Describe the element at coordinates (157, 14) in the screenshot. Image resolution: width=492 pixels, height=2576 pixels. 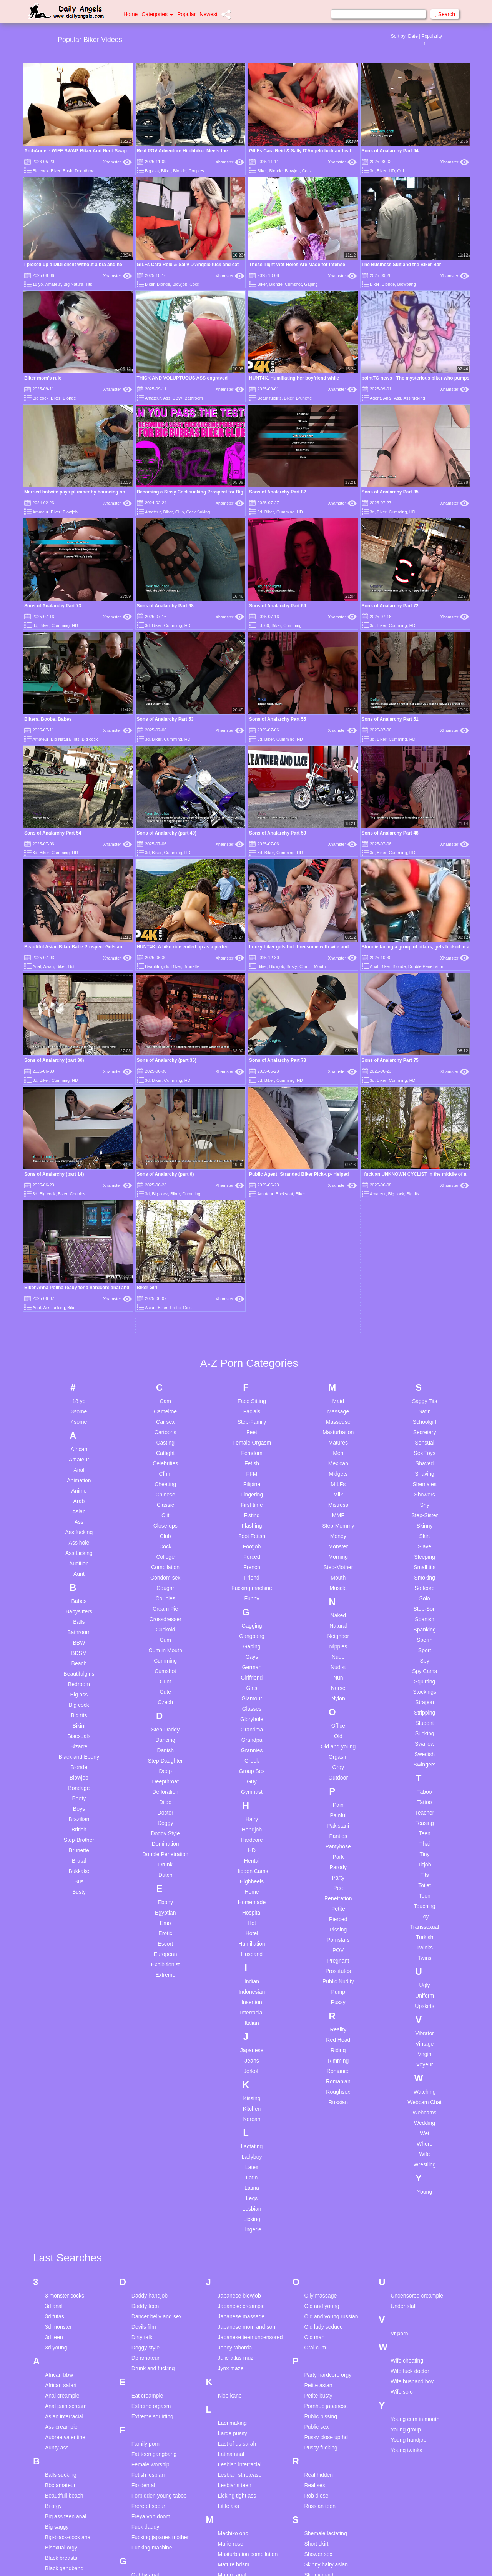
I see `Categories [button]` at that location.